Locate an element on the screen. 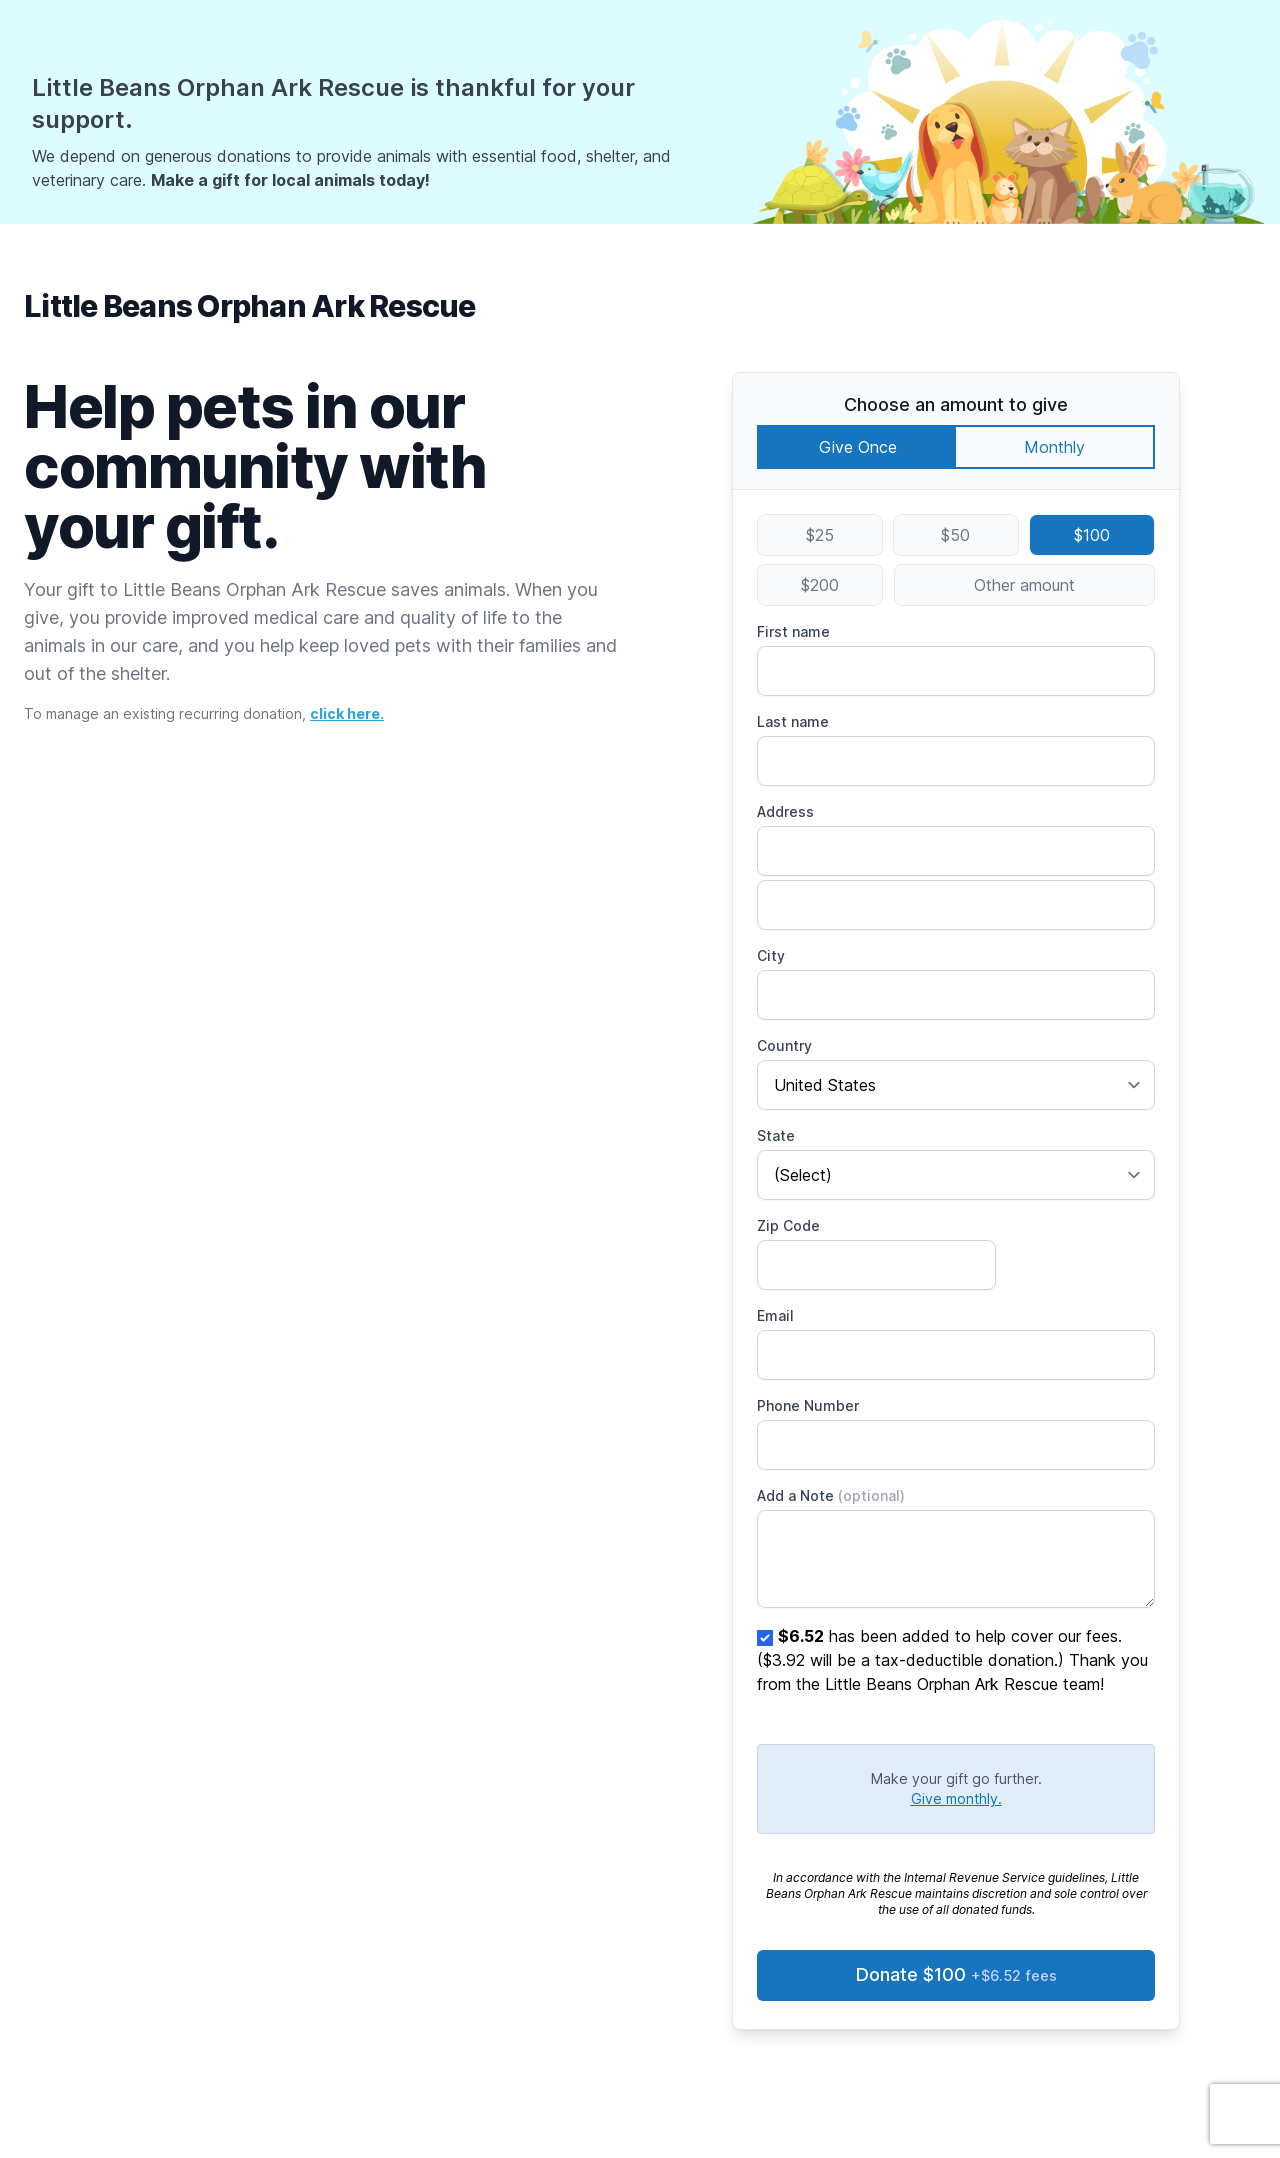 This screenshot has width=1280, height=2158. Little Beans Orphan Ark Rescue is located at coordinates (250, 306).